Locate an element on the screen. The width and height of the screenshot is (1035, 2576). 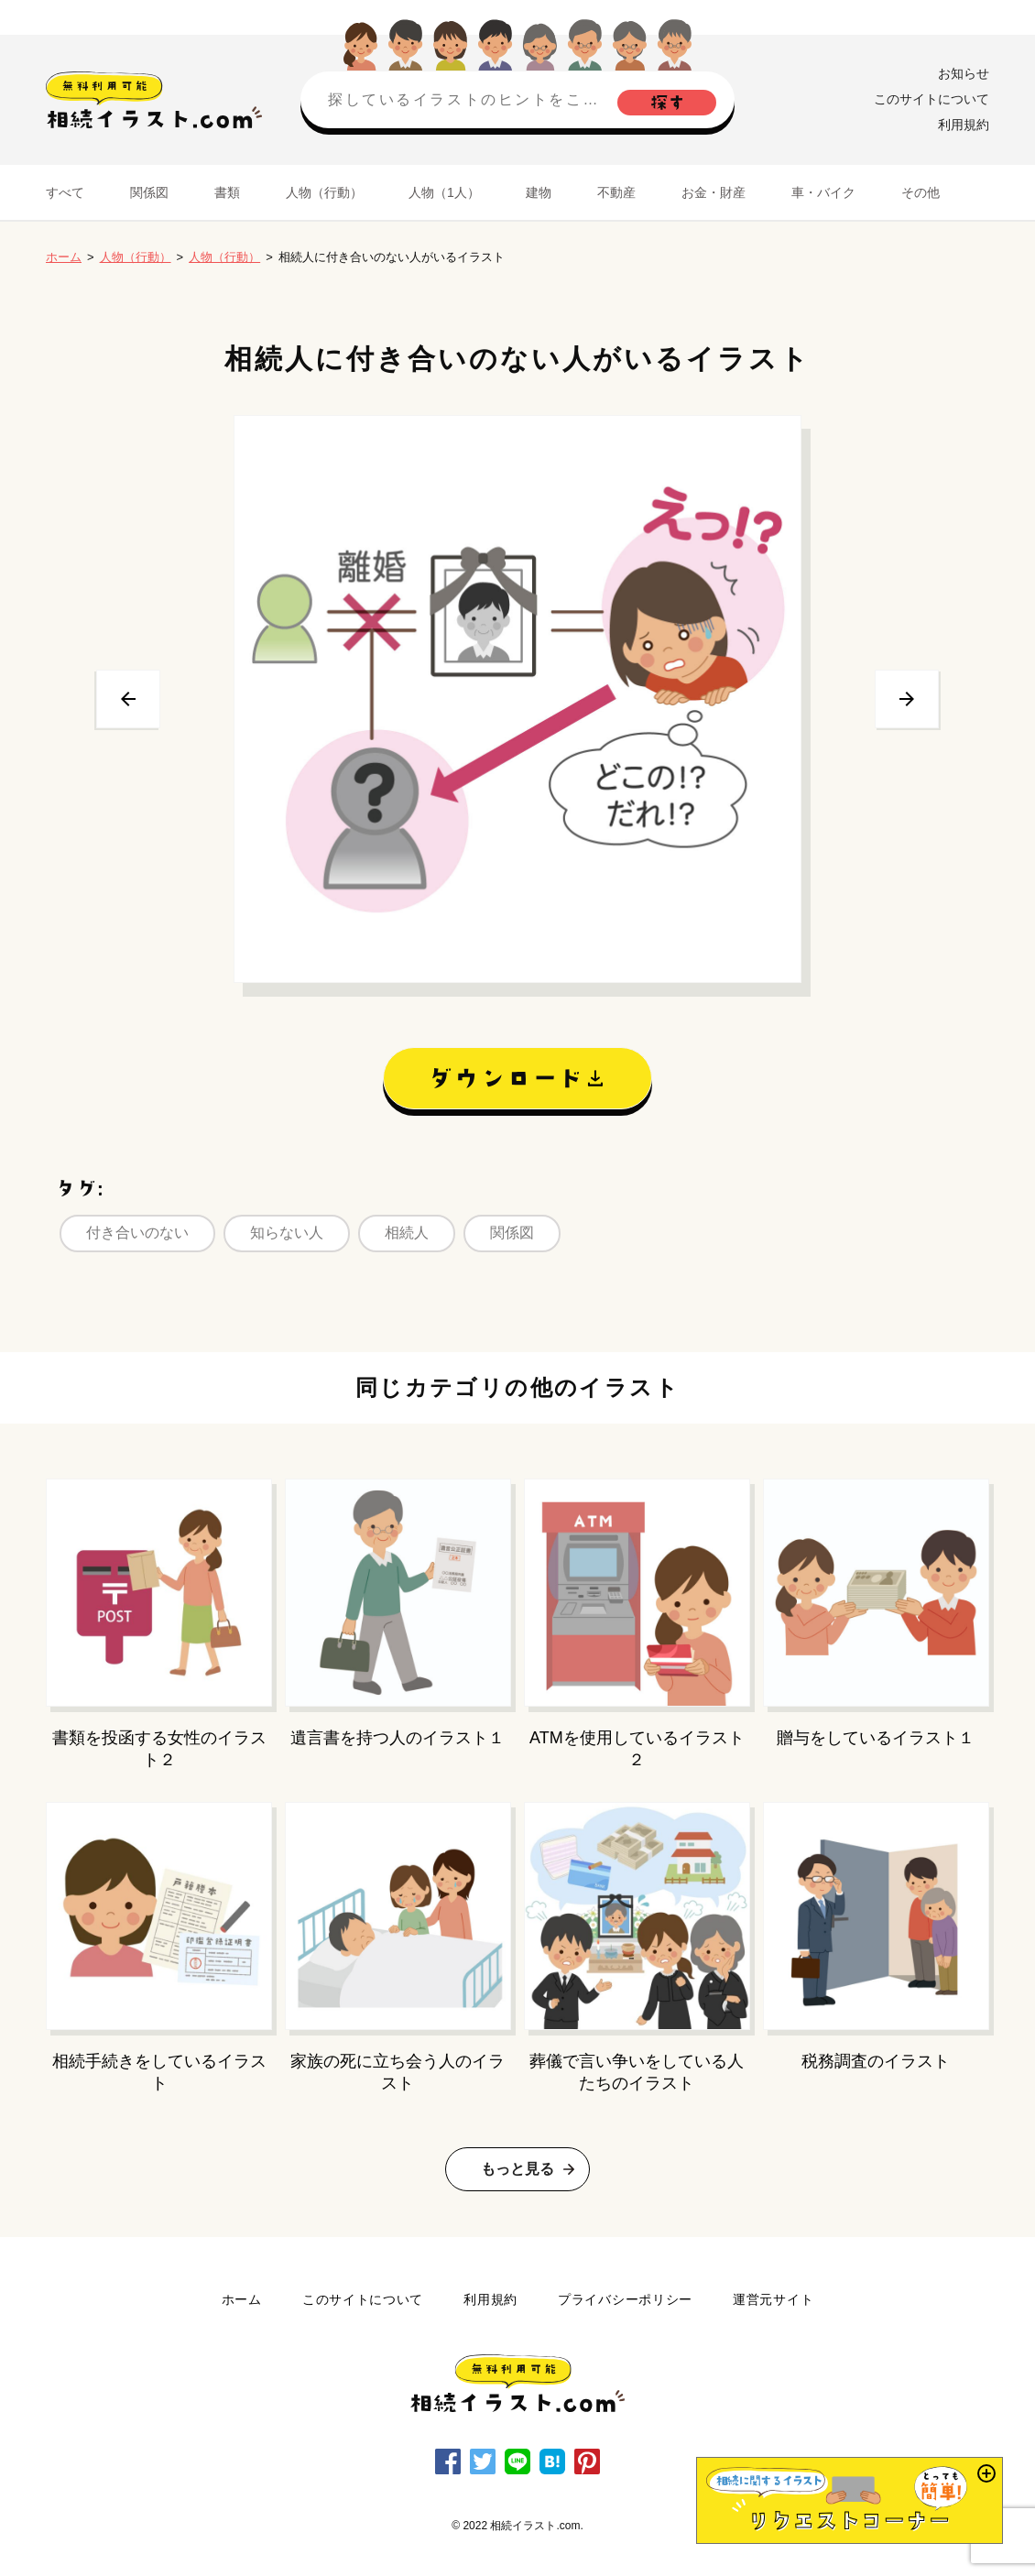
車・バイク is located at coordinates (823, 192).